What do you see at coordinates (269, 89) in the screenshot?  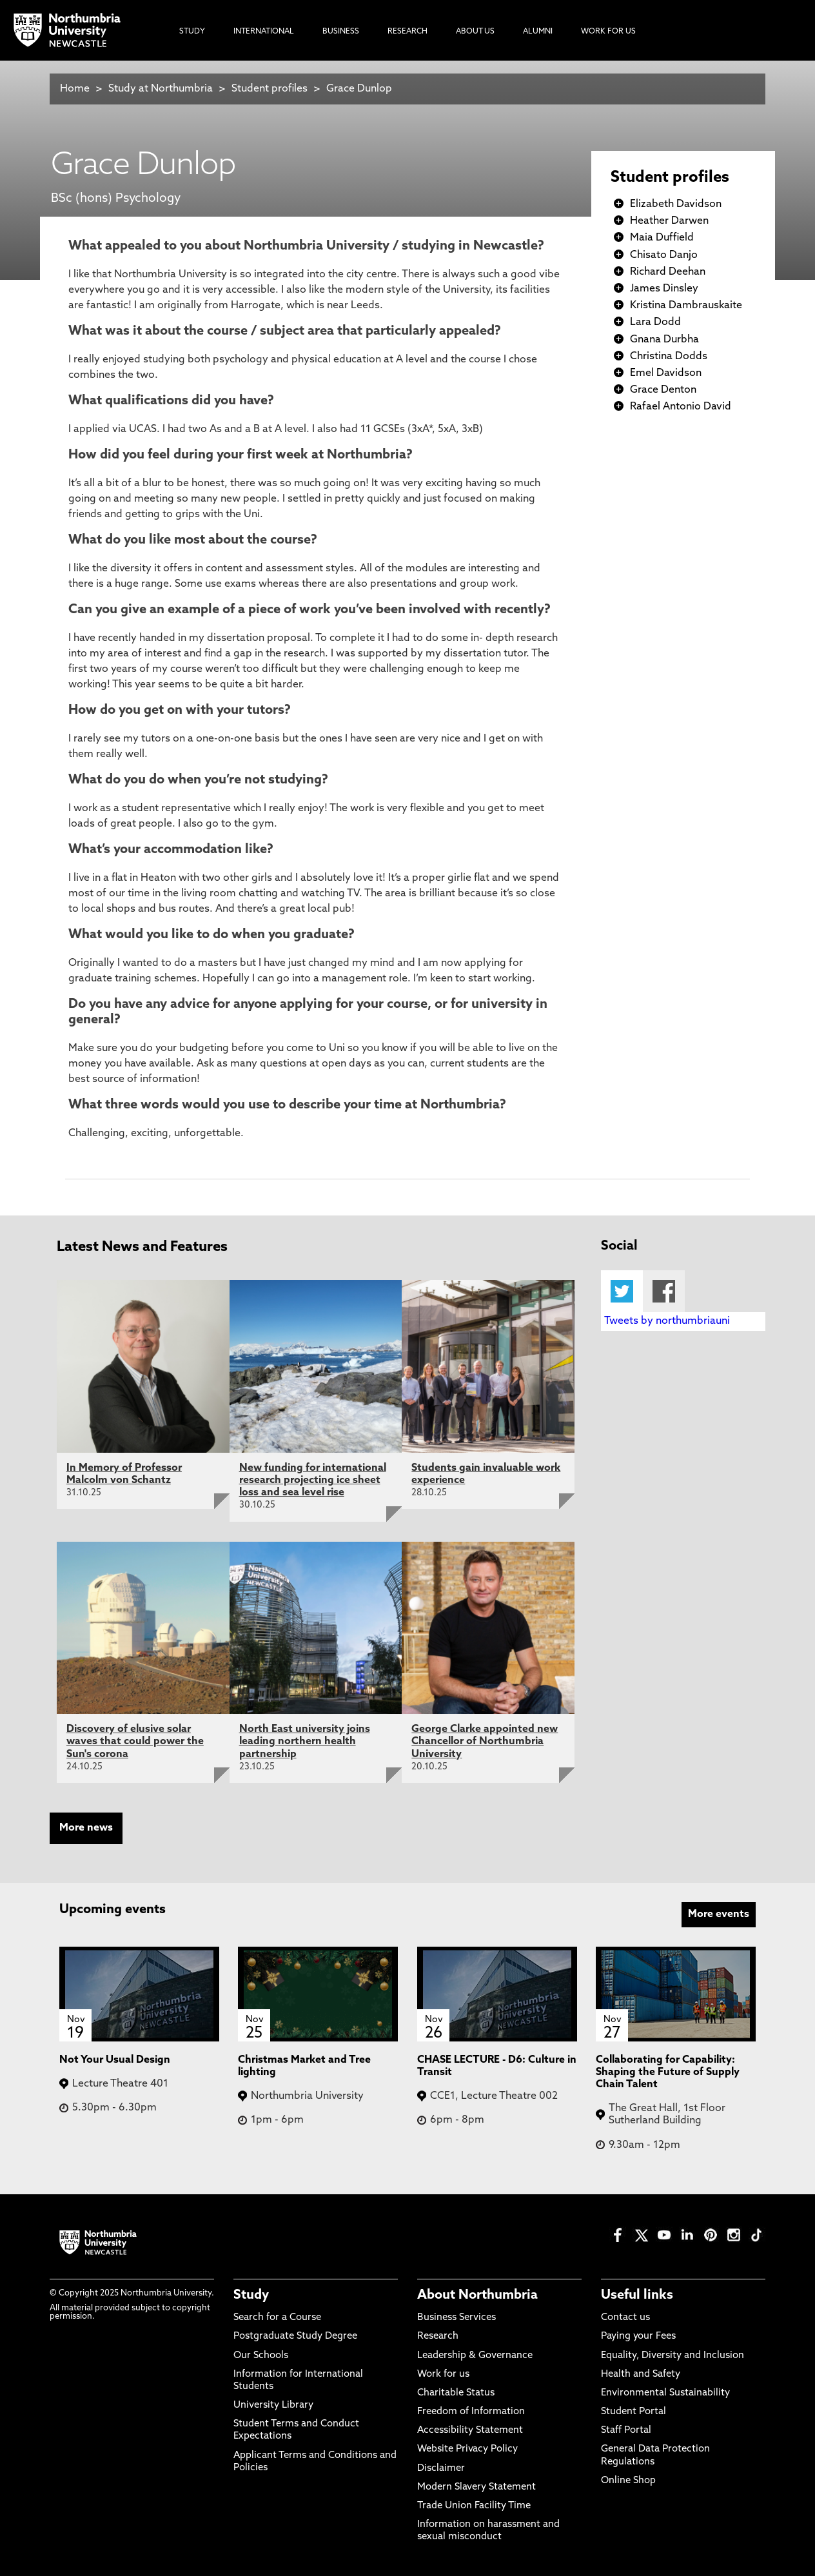 I see `Student profiles` at bounding box center [269, 89].